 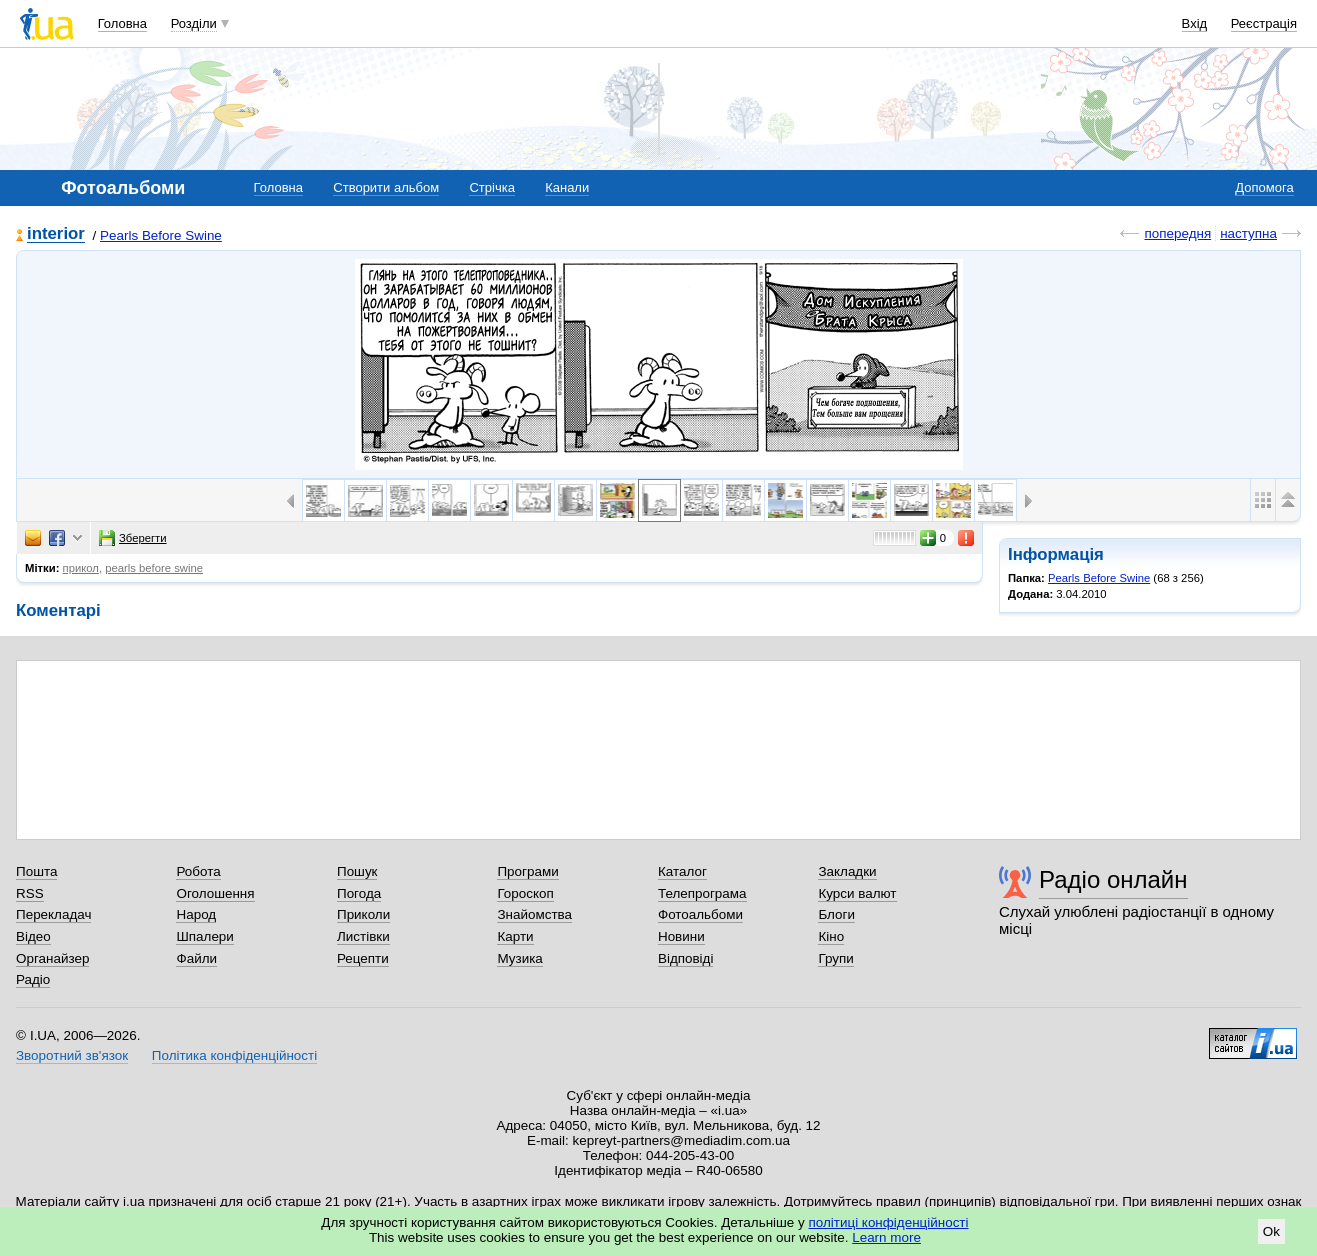 I want to click on Створити альбом, so click(x=386, y=187).